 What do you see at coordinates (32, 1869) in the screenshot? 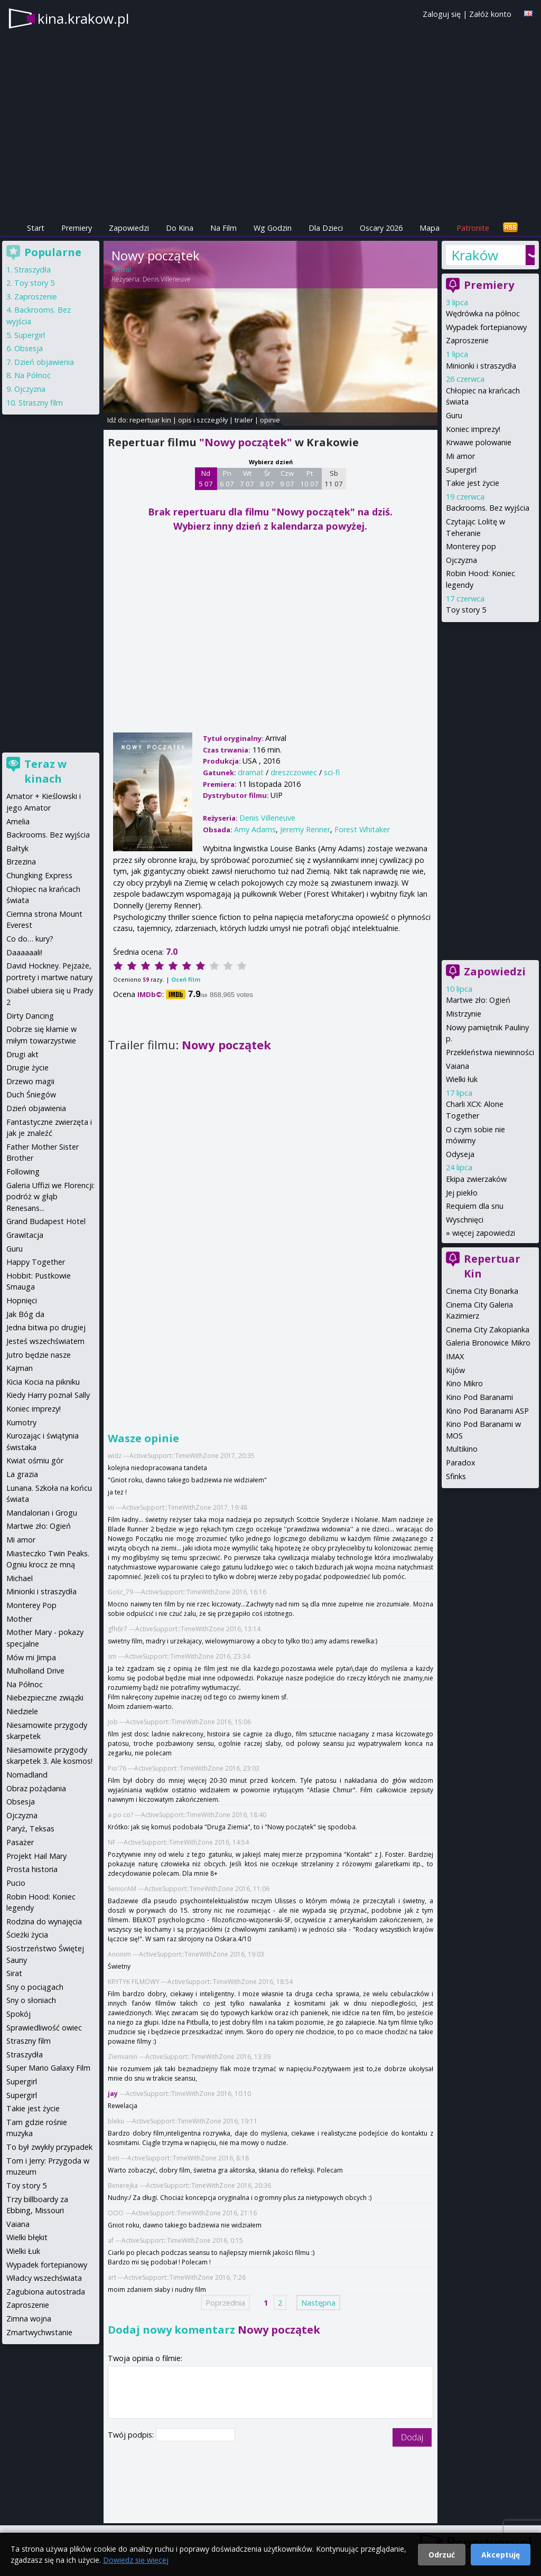
I see `Prosta historia` at bounding box center [32, 1869].